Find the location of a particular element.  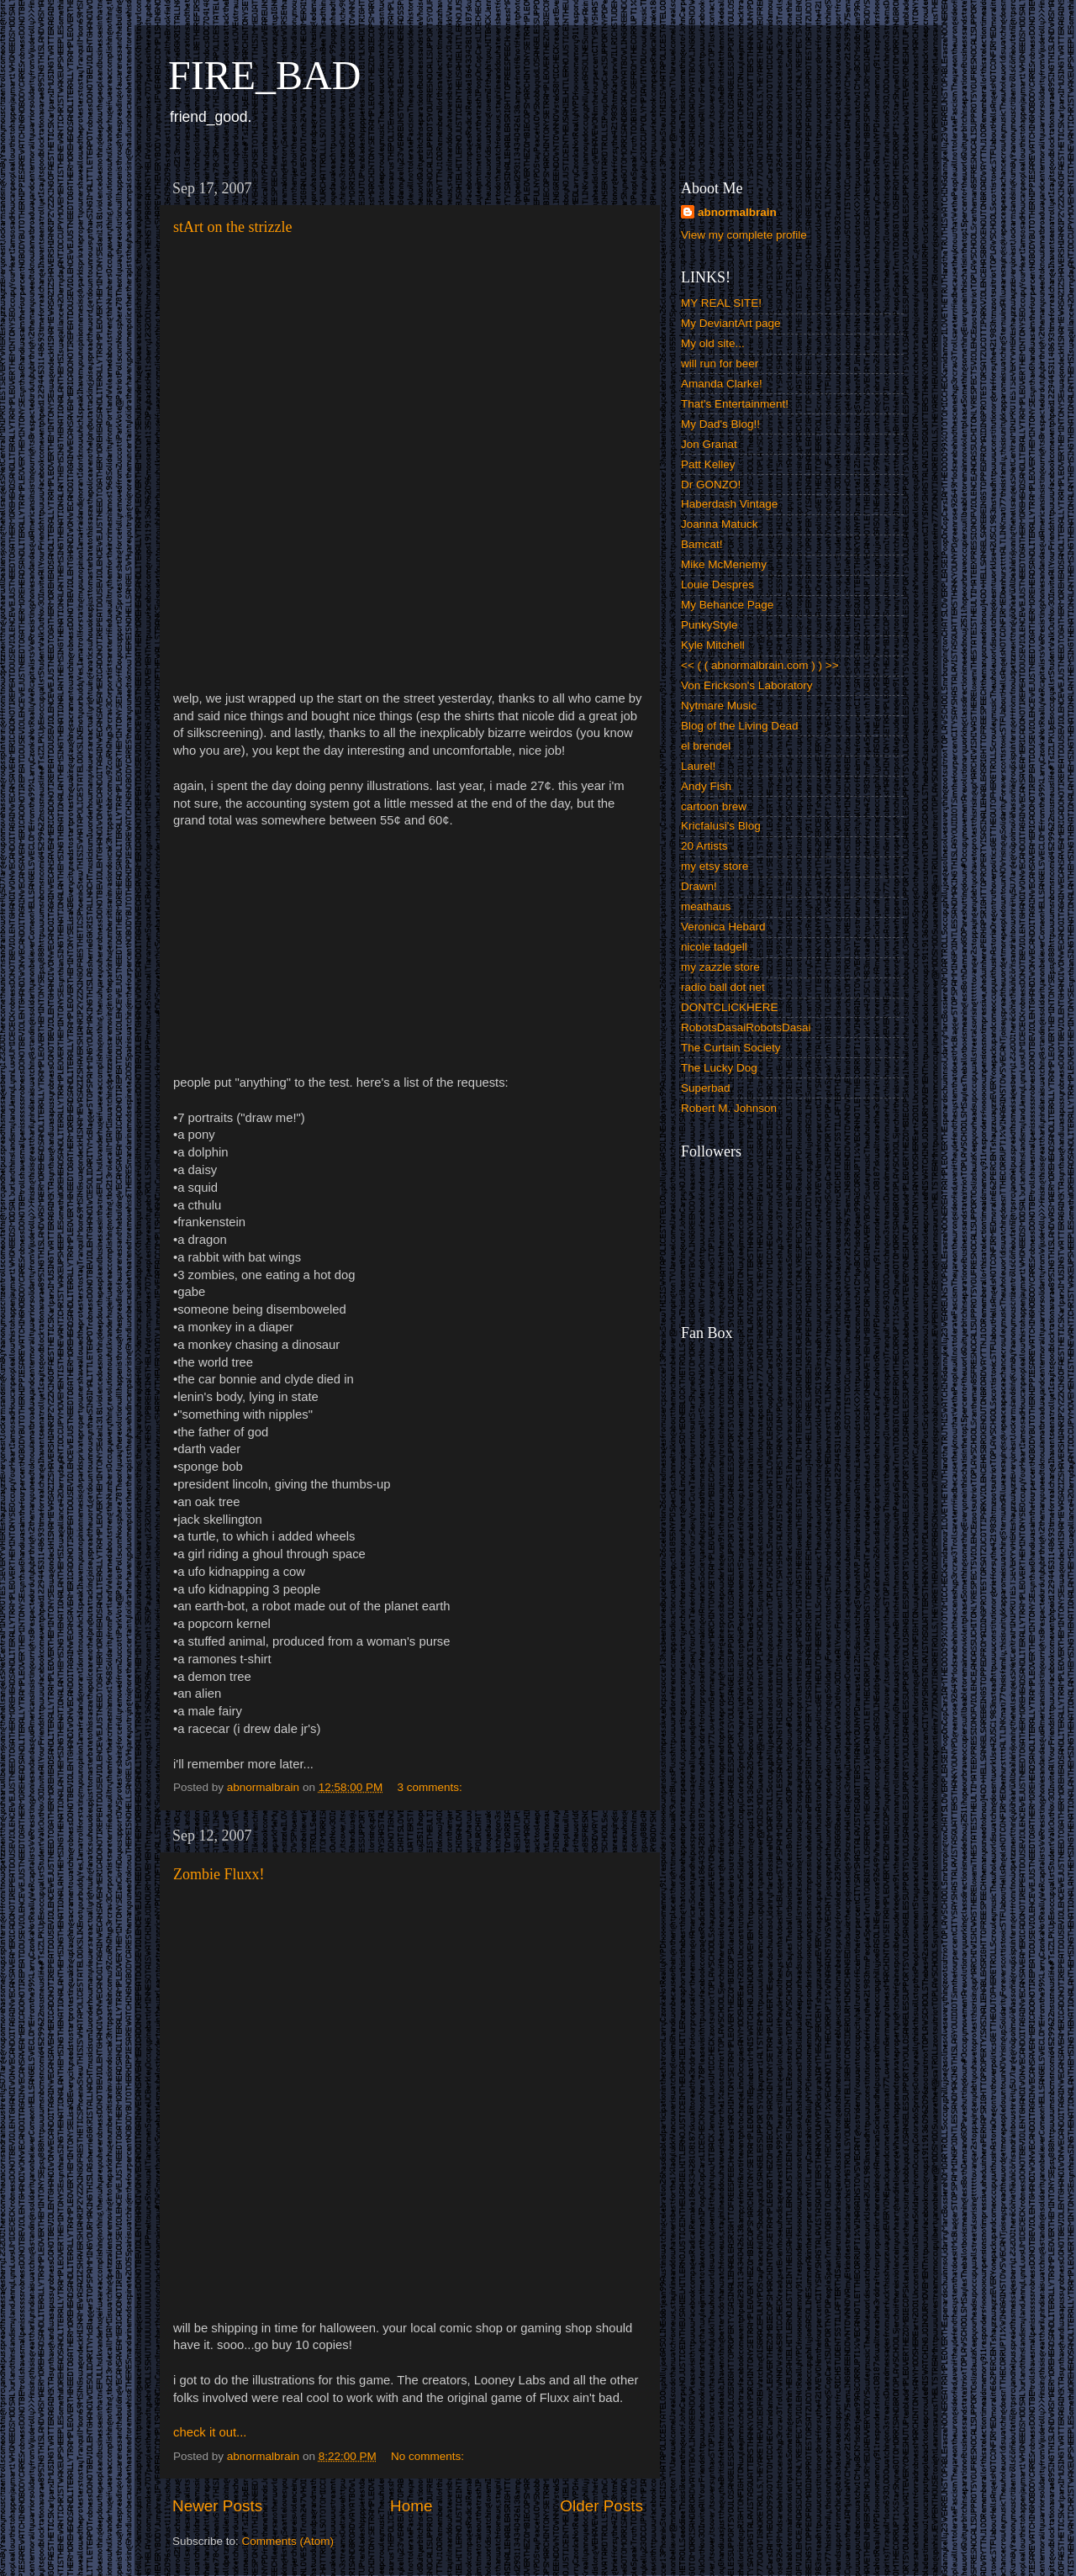

Andy Fish is located at coordinates (706, 786).